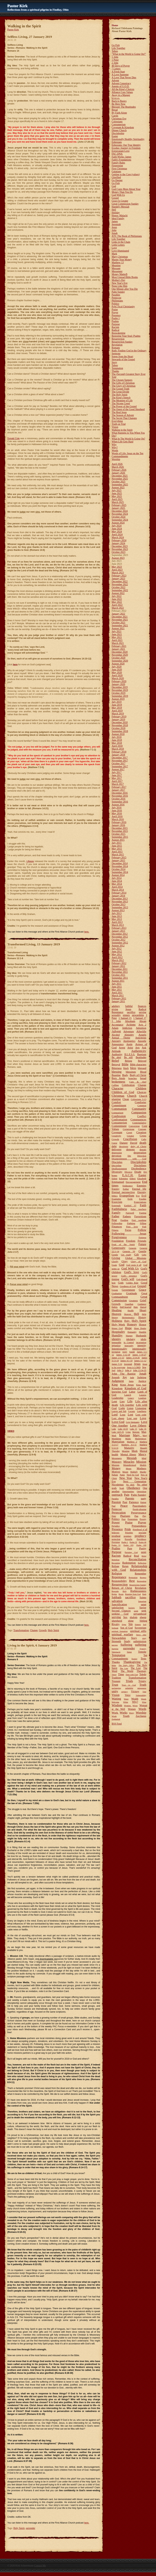  I want to click on Romans, so click(116, 347).